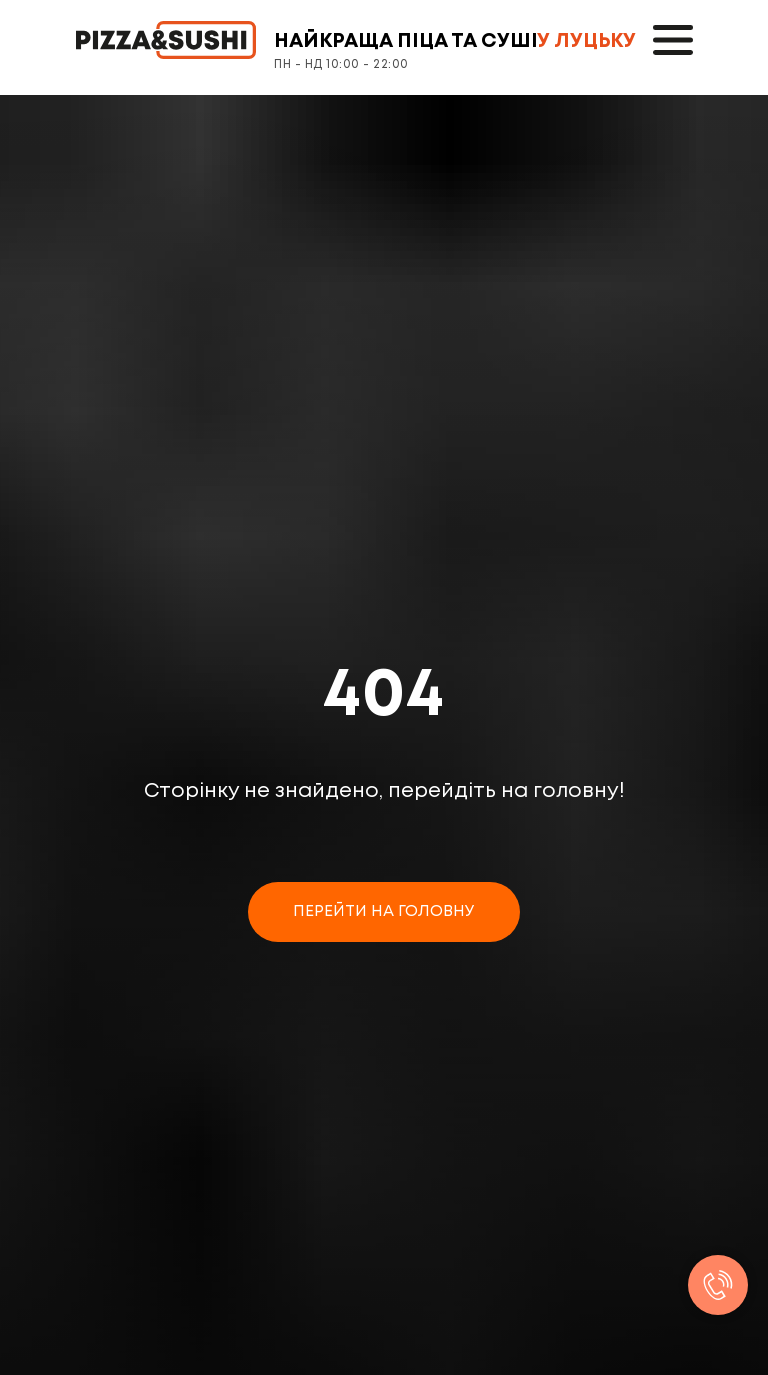  I want to click on ПН - НД 10:00 - 22:00, so click(341, 64).